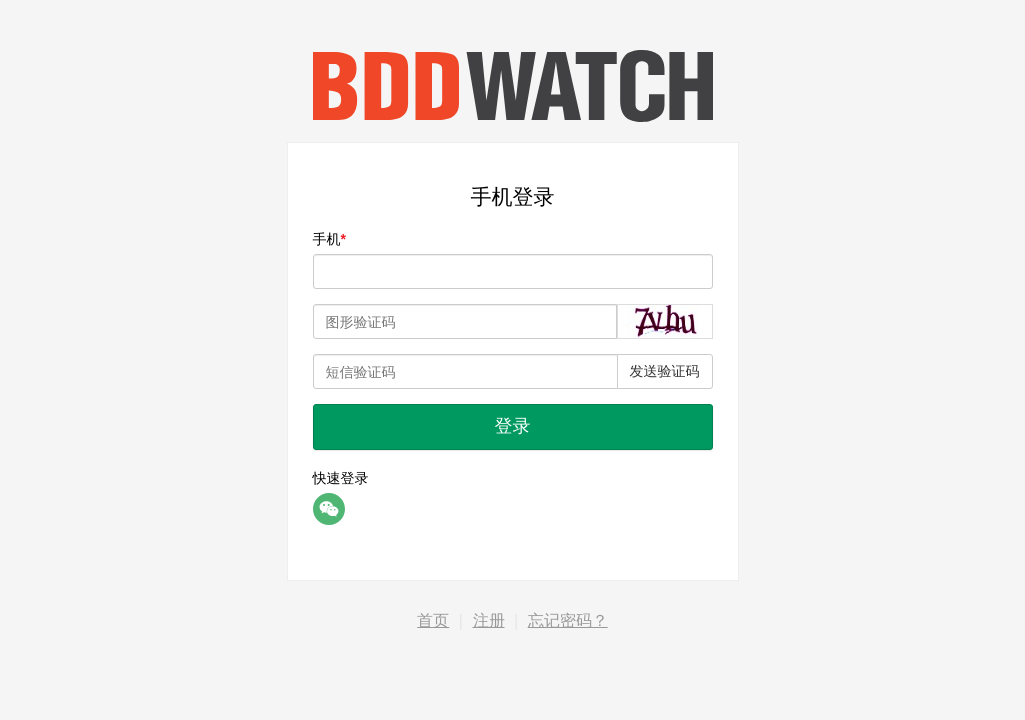  I want to click on 注册, so click(489, 620).